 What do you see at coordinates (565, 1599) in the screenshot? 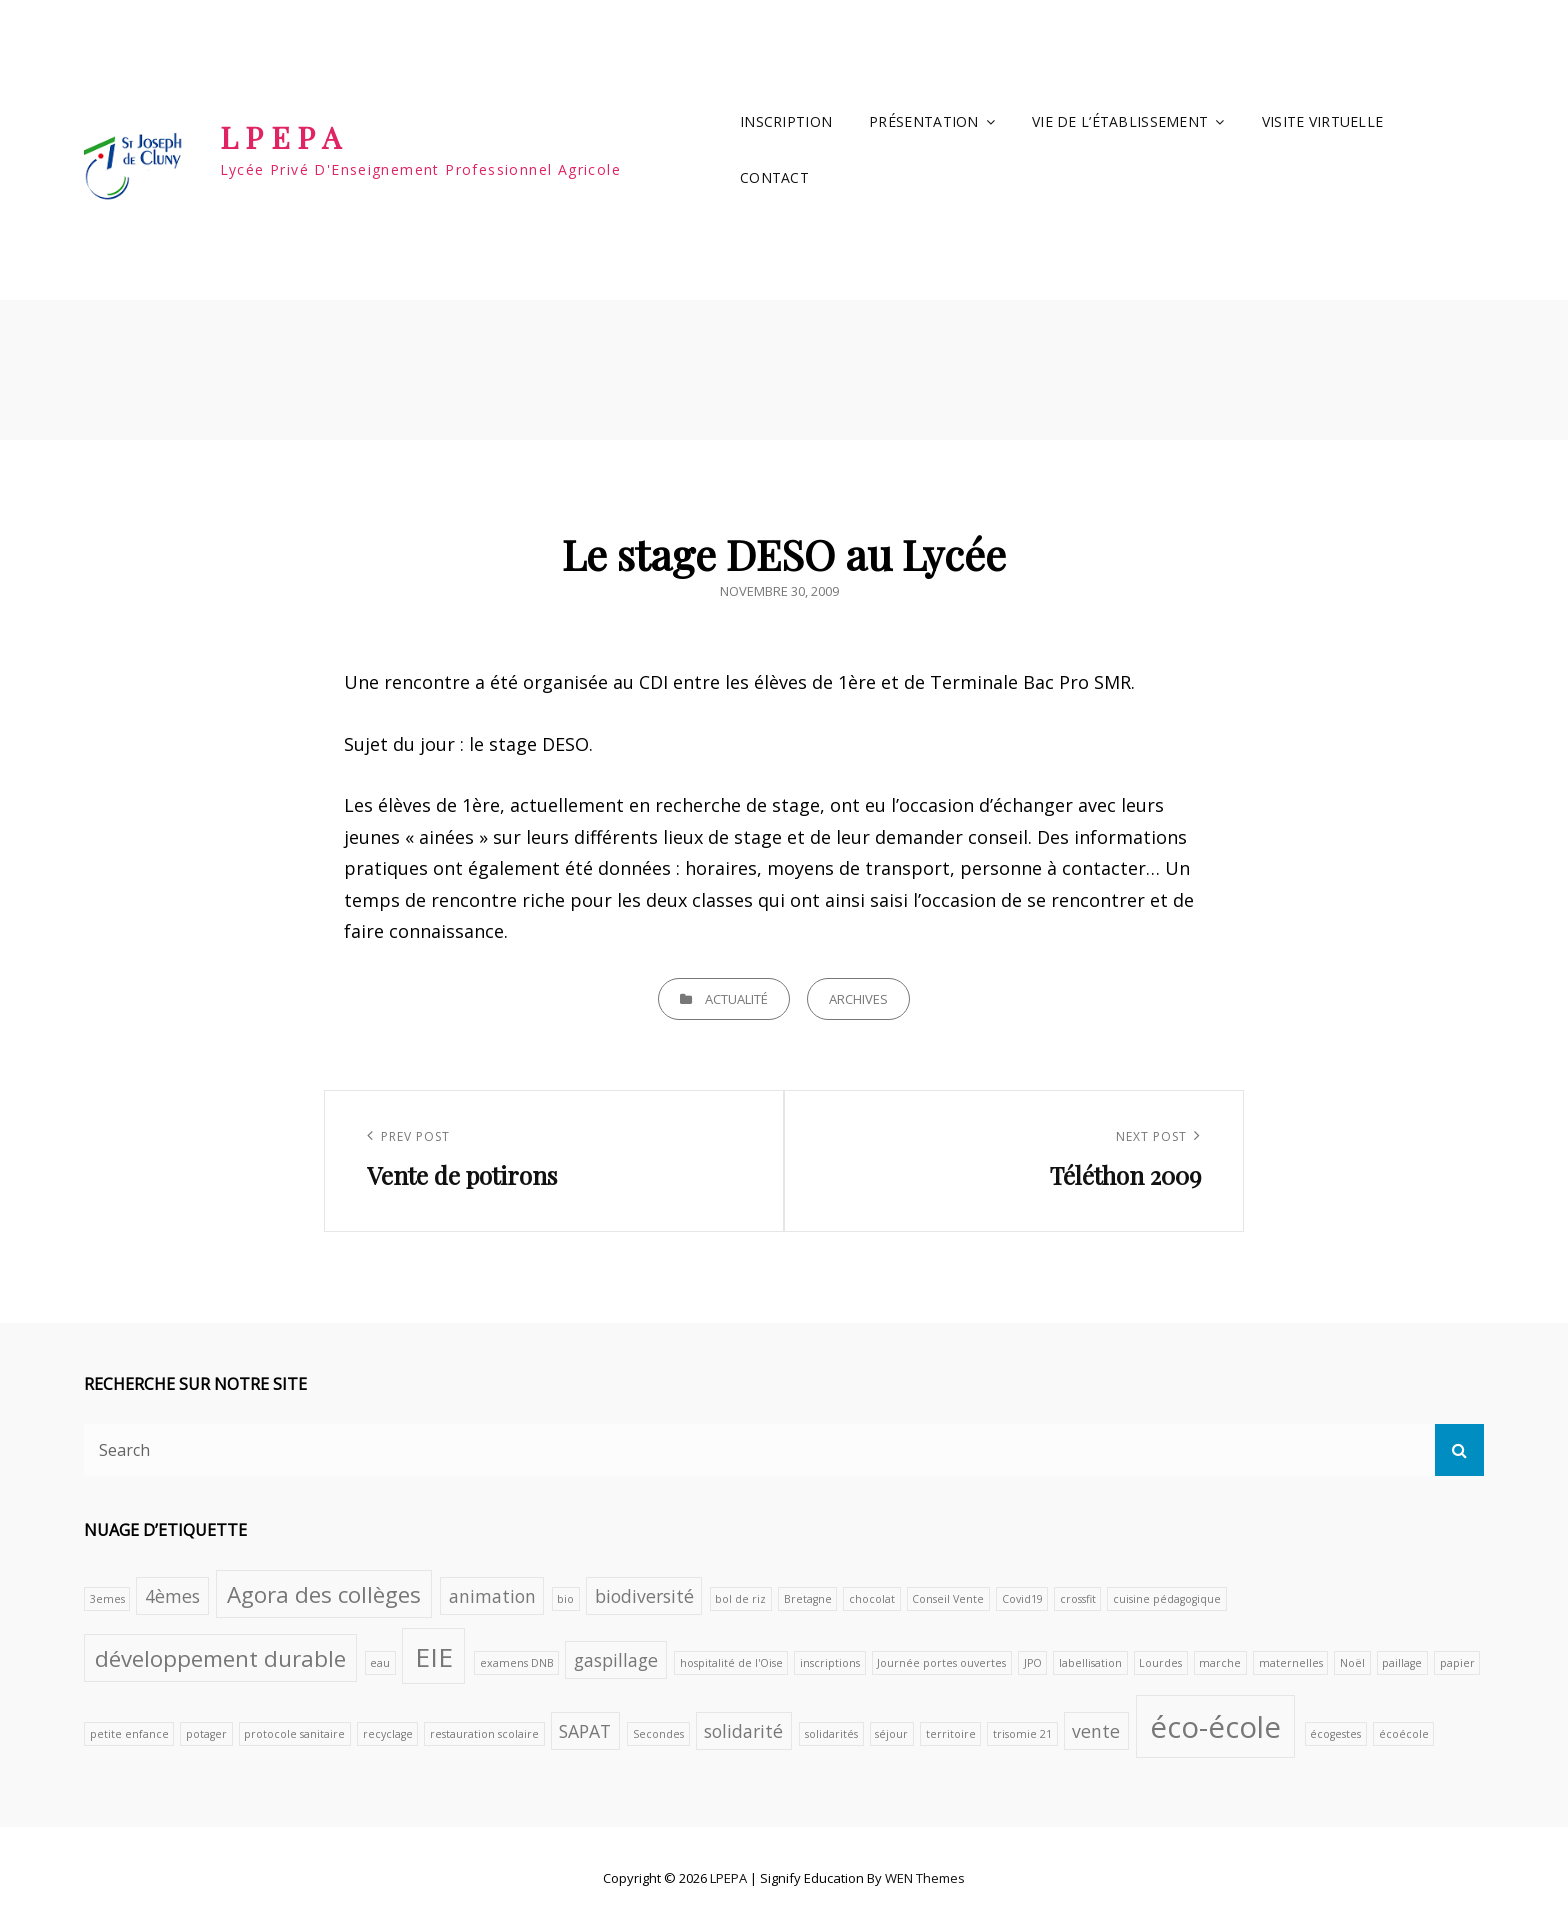
I see `bio [bio (1 élément)]` at bounding box center [565, 1599].